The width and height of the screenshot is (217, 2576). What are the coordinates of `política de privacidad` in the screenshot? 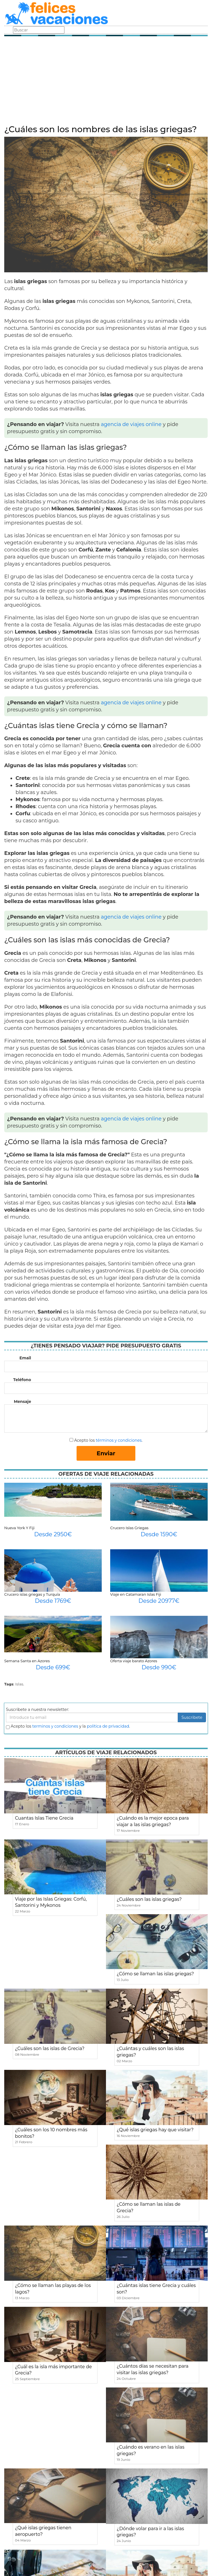 It's located at (108, 1726).